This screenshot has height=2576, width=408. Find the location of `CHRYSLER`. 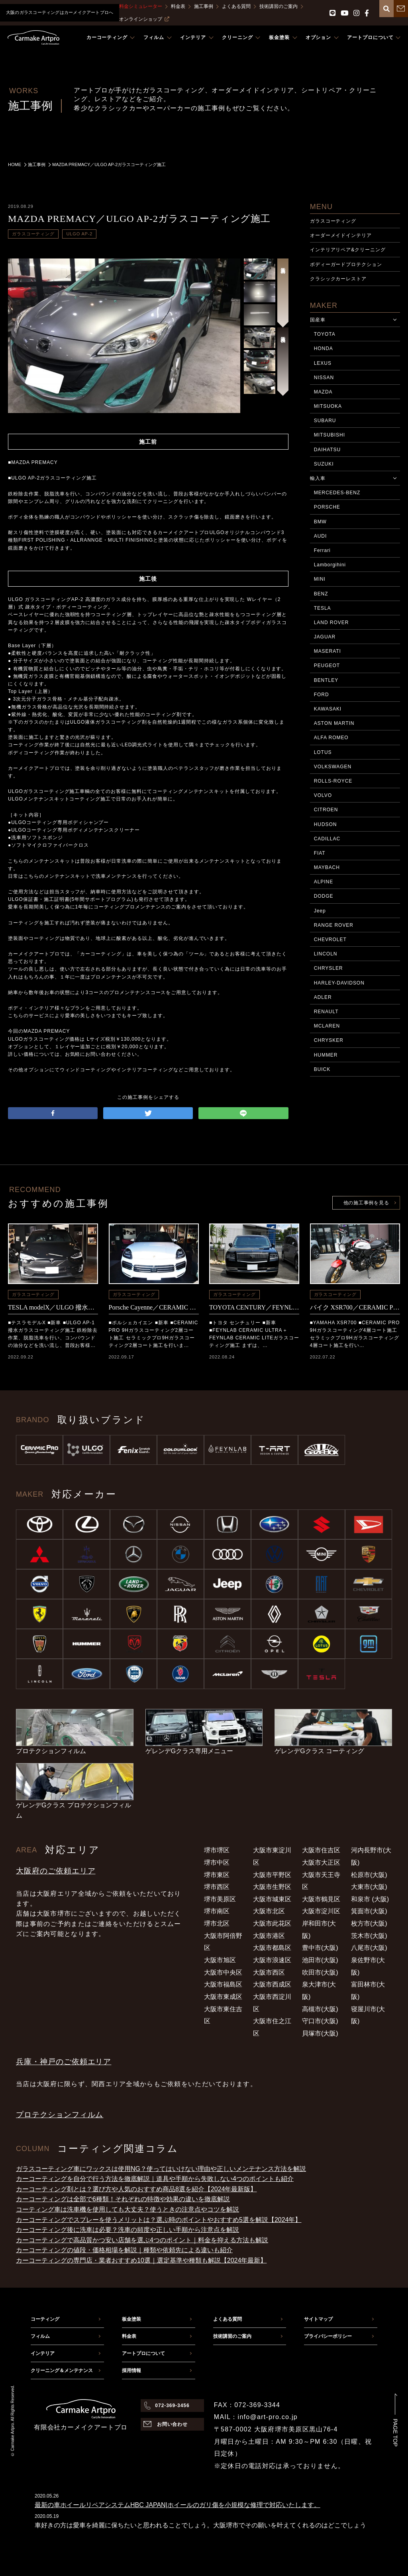

CHRYSLER is located at coordinates (328, 968).